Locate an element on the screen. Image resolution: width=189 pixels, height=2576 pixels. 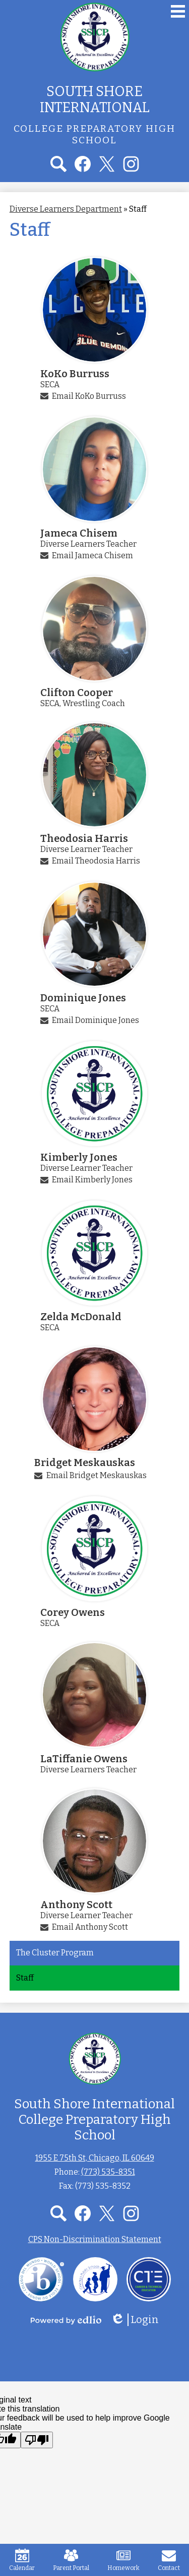
Kimberly Jones is located at coordinates (78, 1157).